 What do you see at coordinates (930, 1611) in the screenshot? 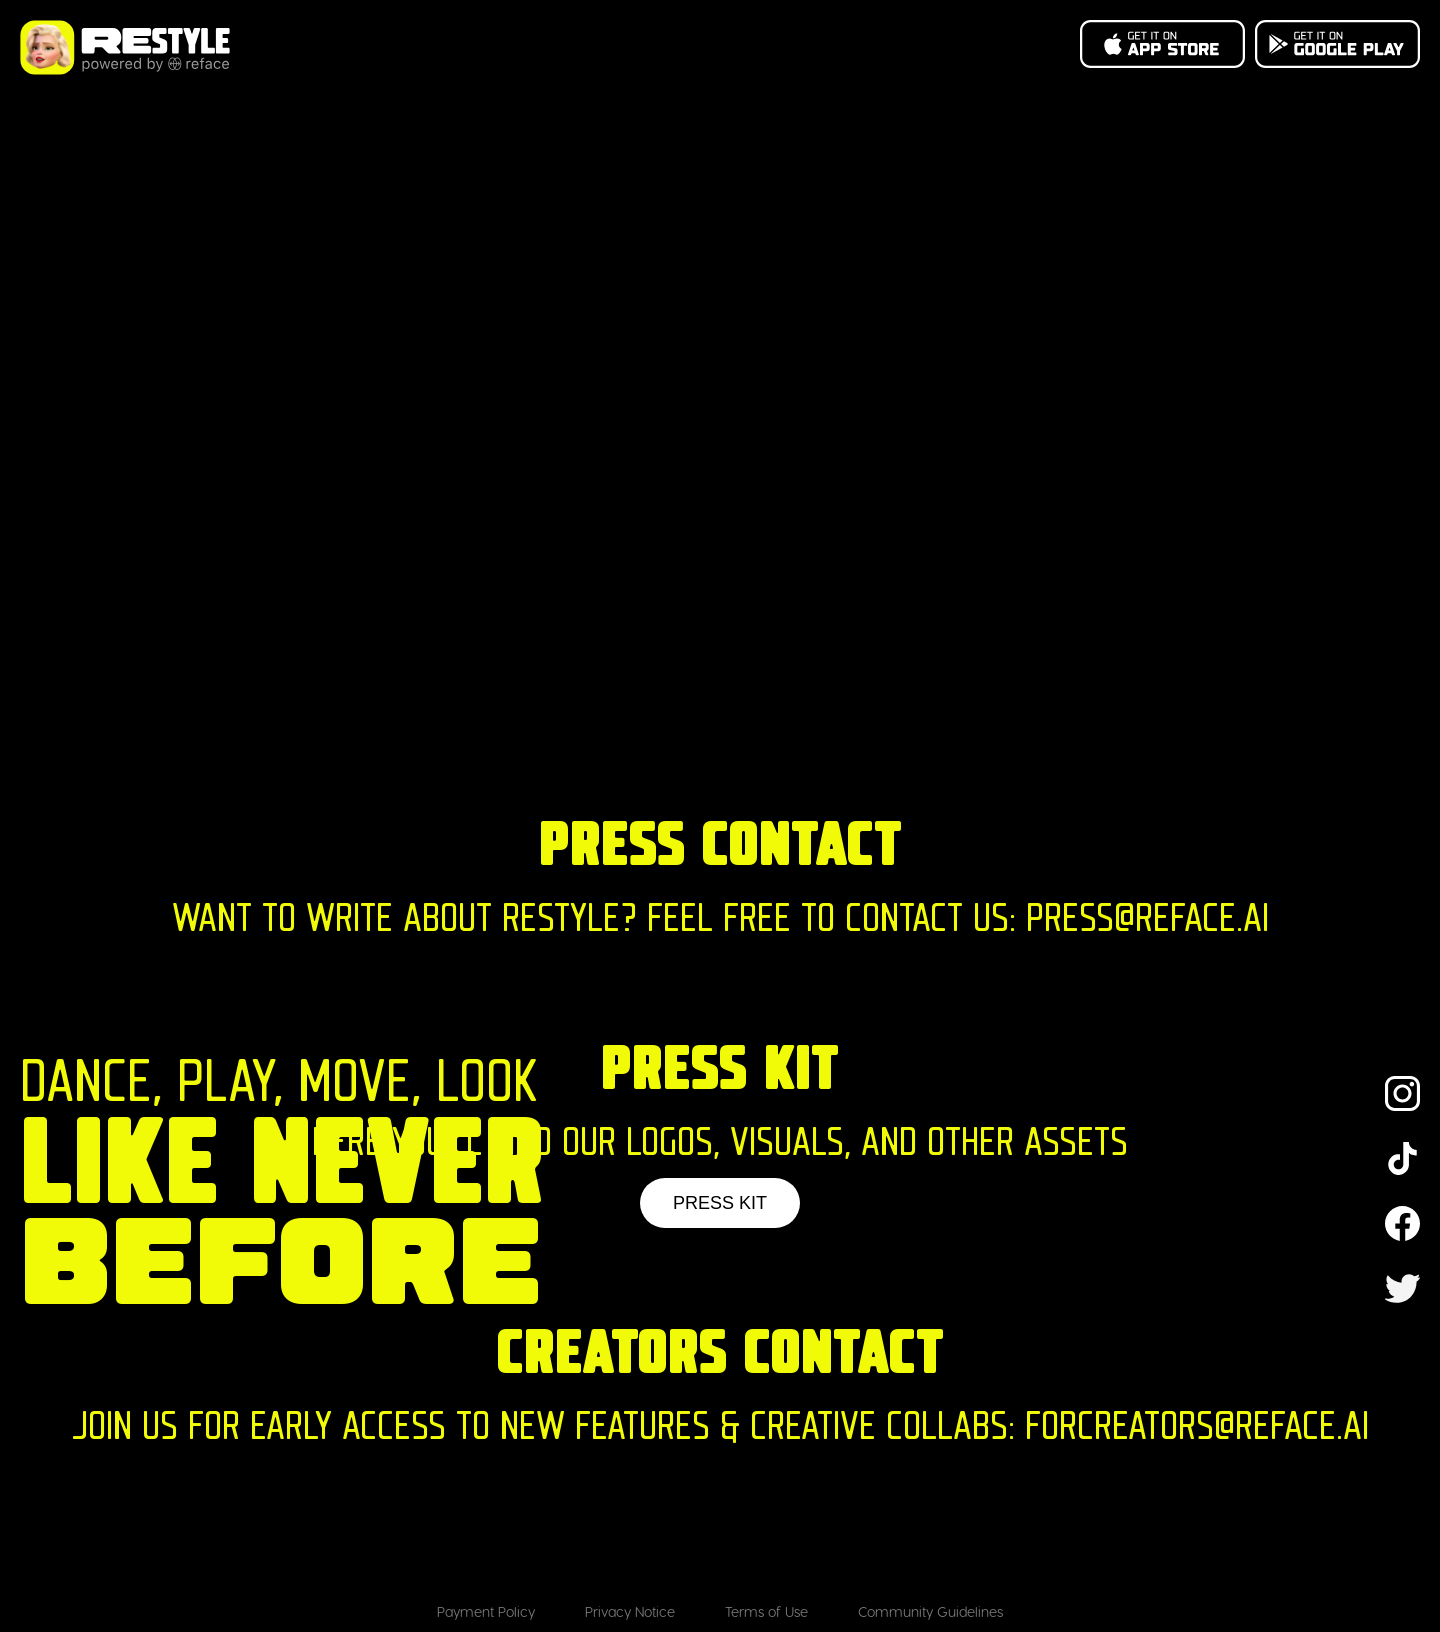
I see `Community Guidelines` at bounding box center [930, 1611].